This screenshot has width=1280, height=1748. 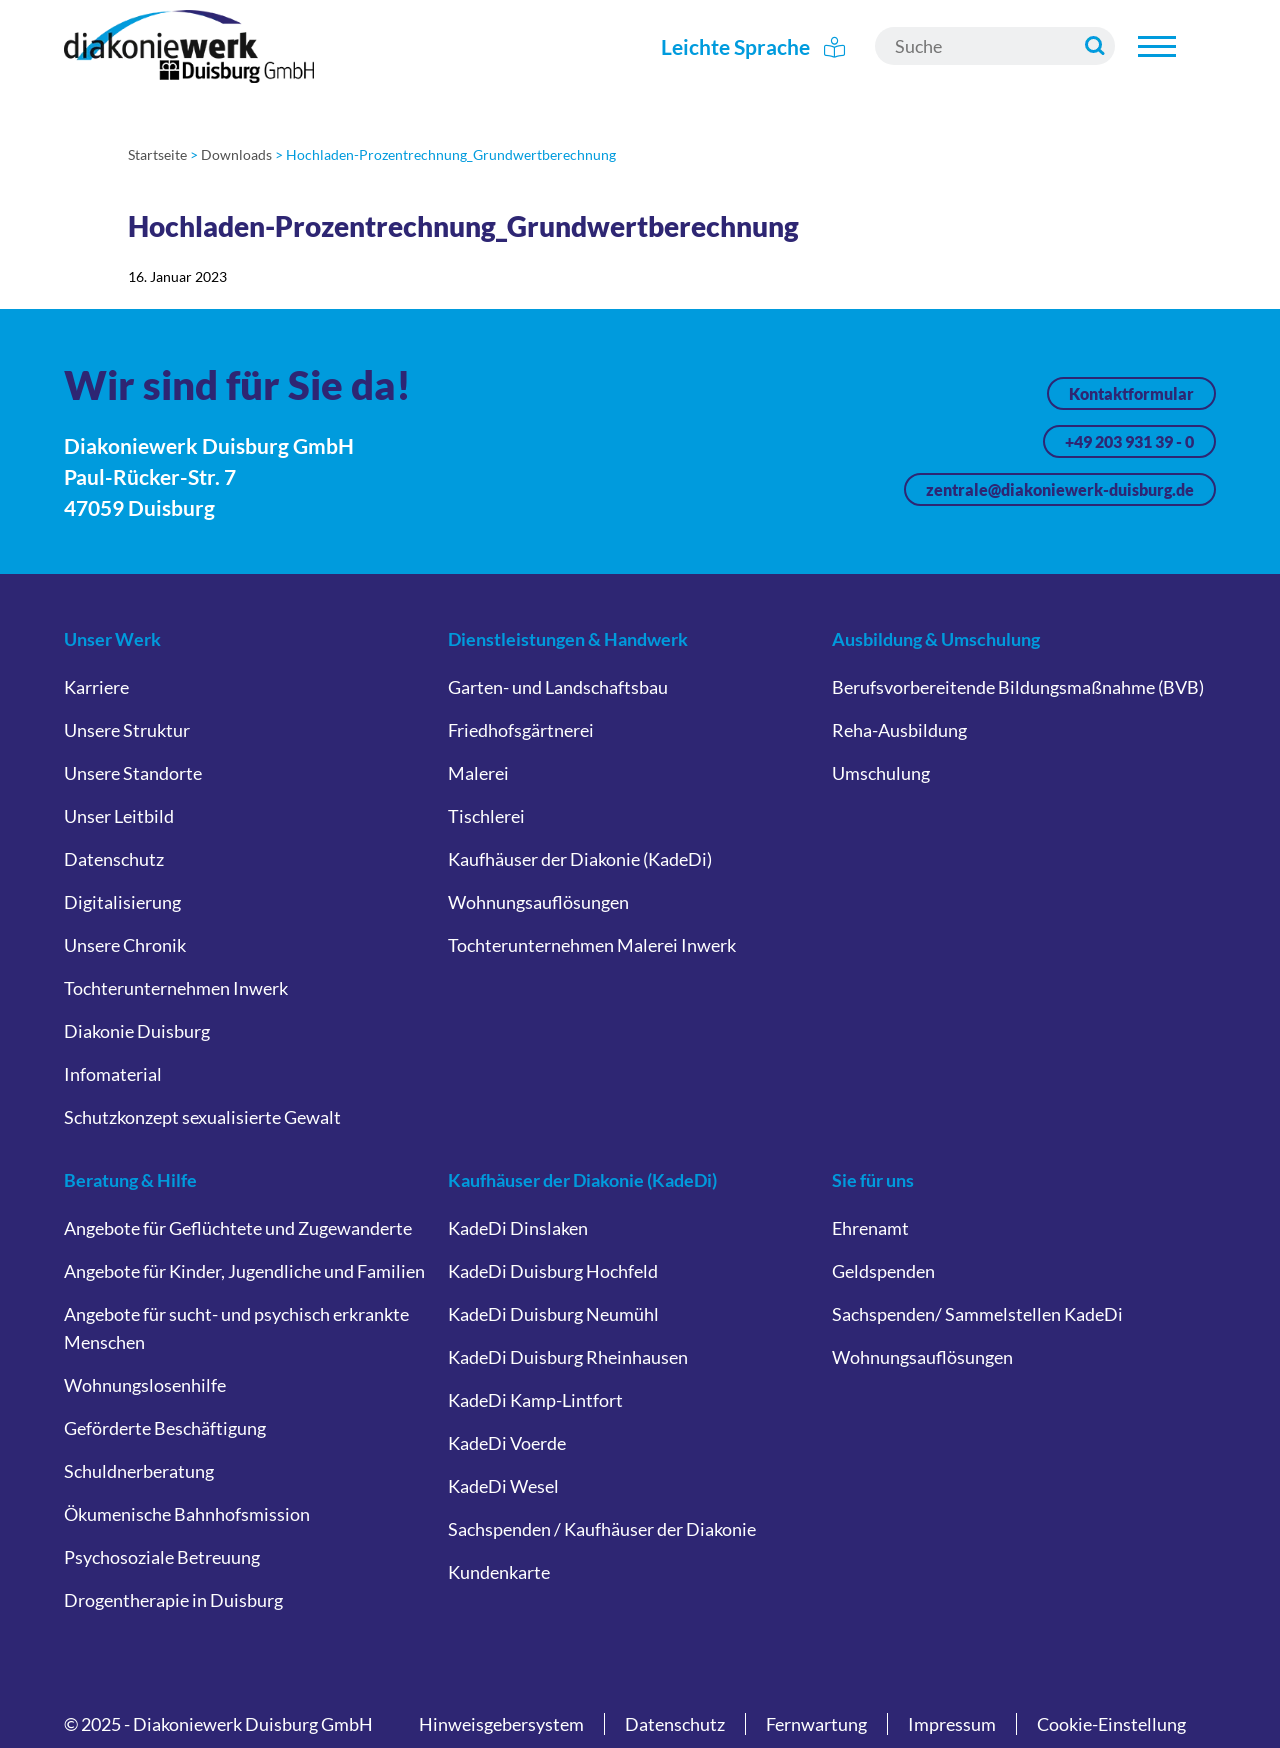 What do you see at coordinates (113, 1074) in the screenshot?
I see `Infomaterial` at bounding box center [113, 1074].